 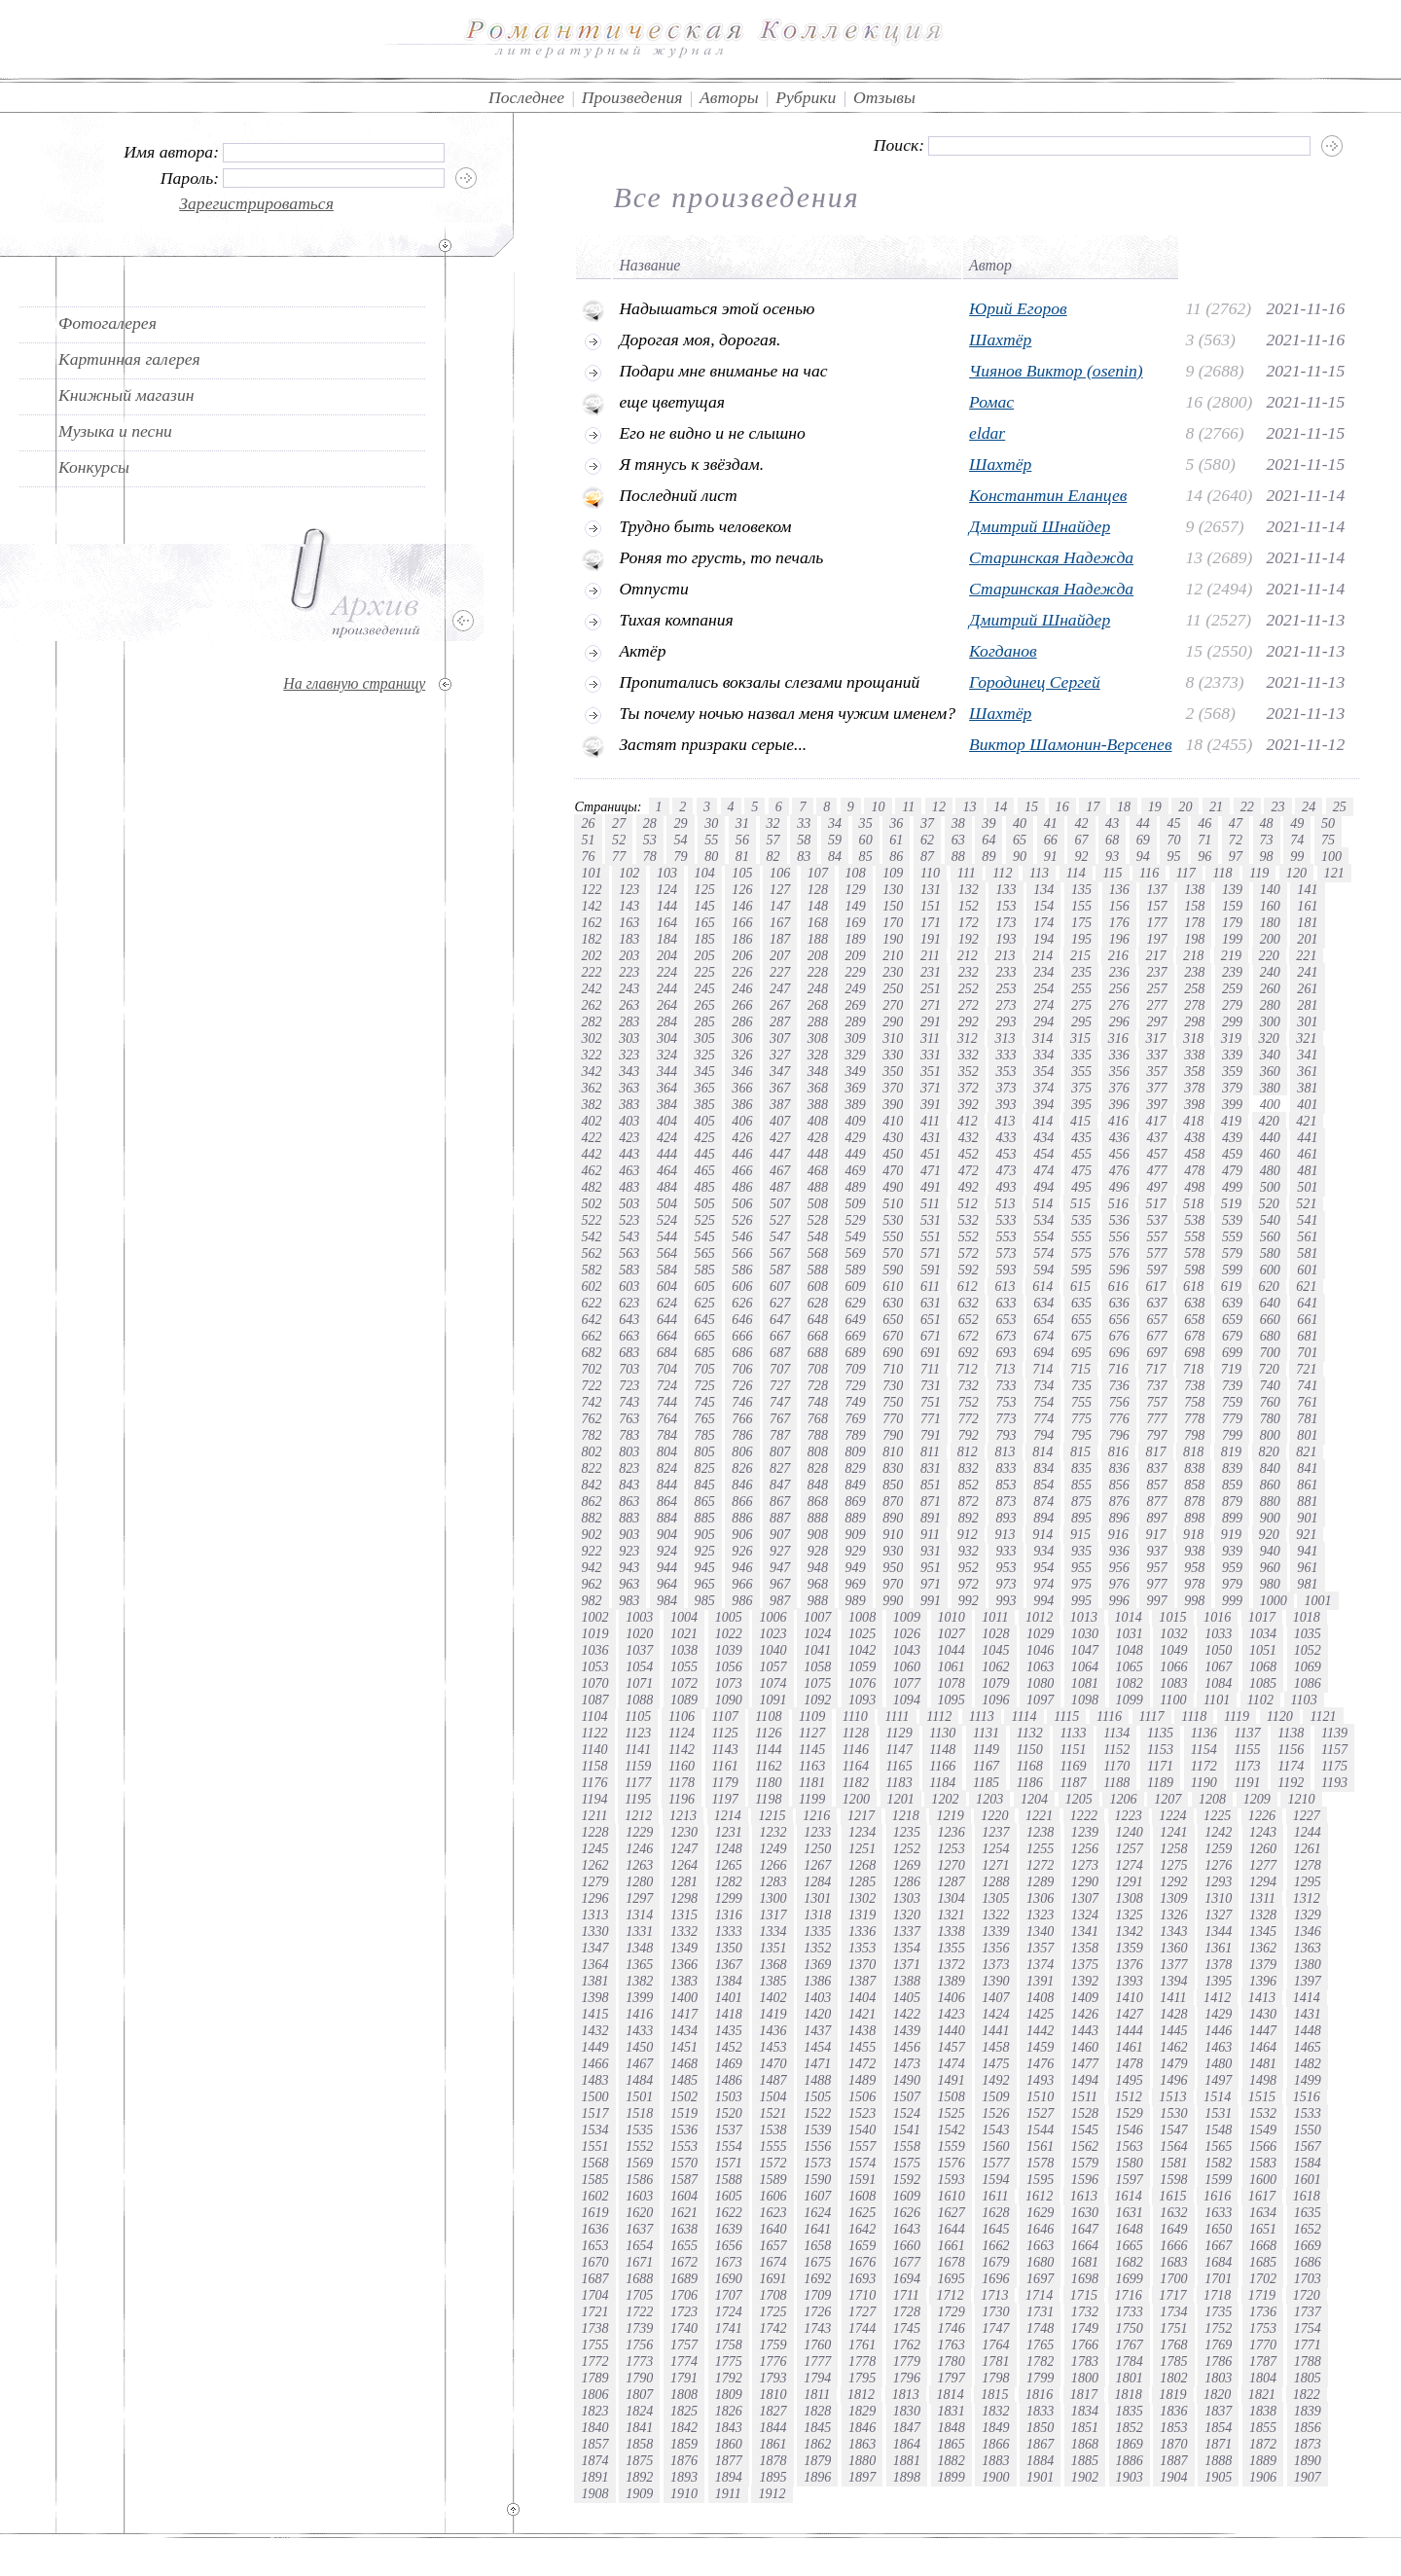 I want to click on 353, so click(x=1005, y=1071).